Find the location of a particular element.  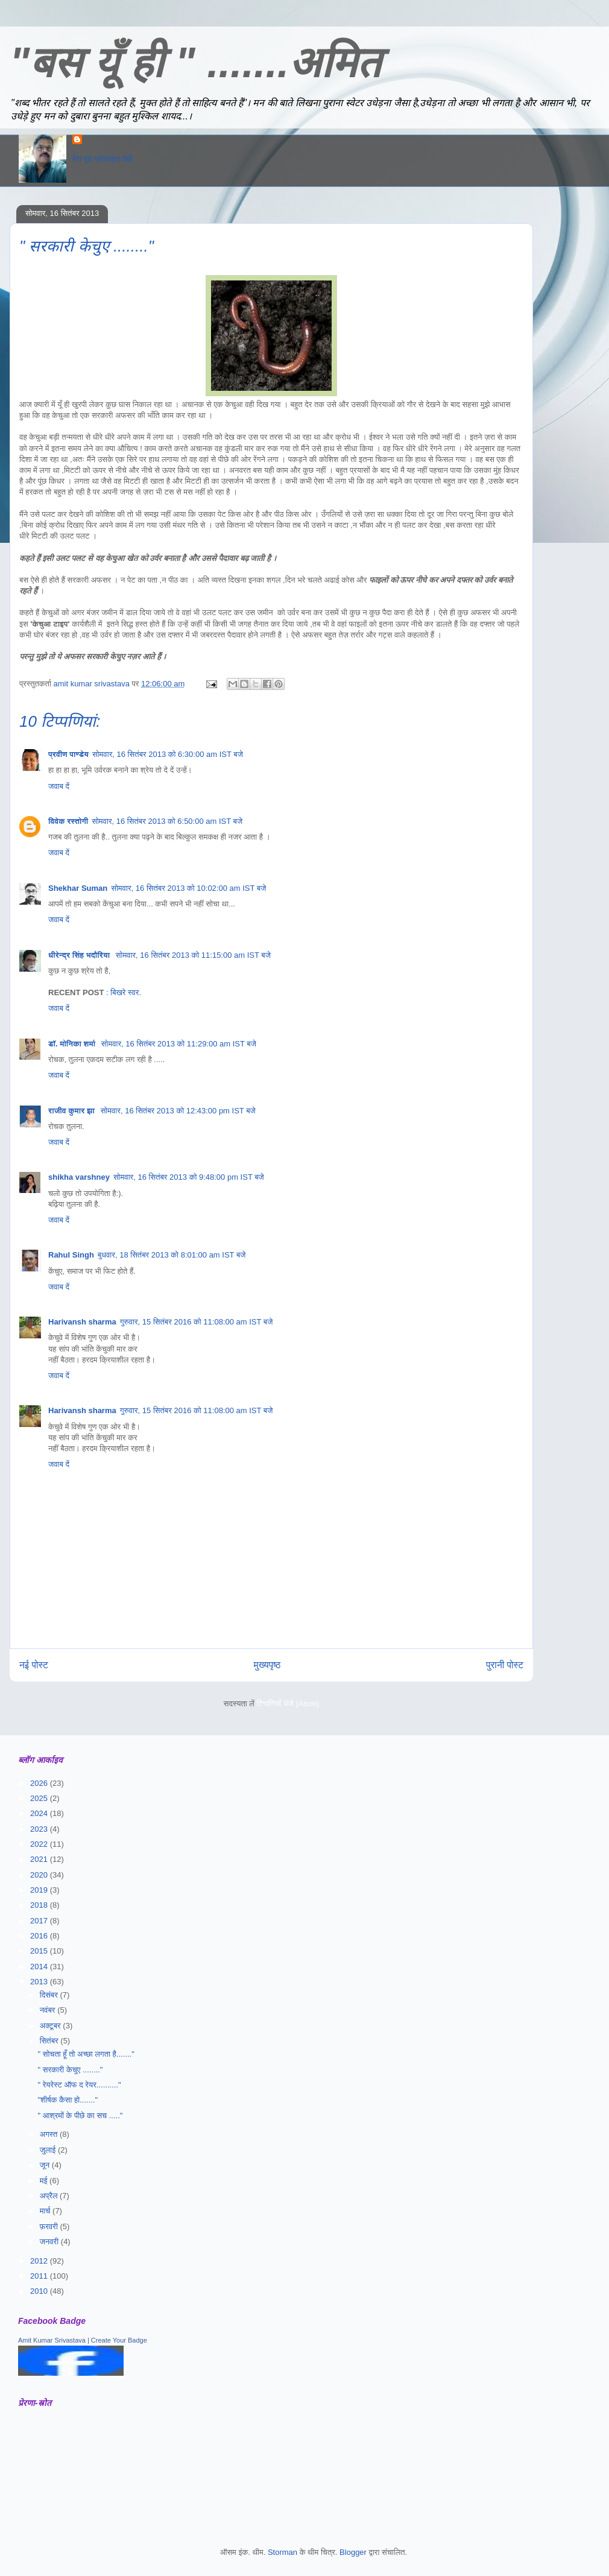

2017 is located at coordinates (40, 1920).